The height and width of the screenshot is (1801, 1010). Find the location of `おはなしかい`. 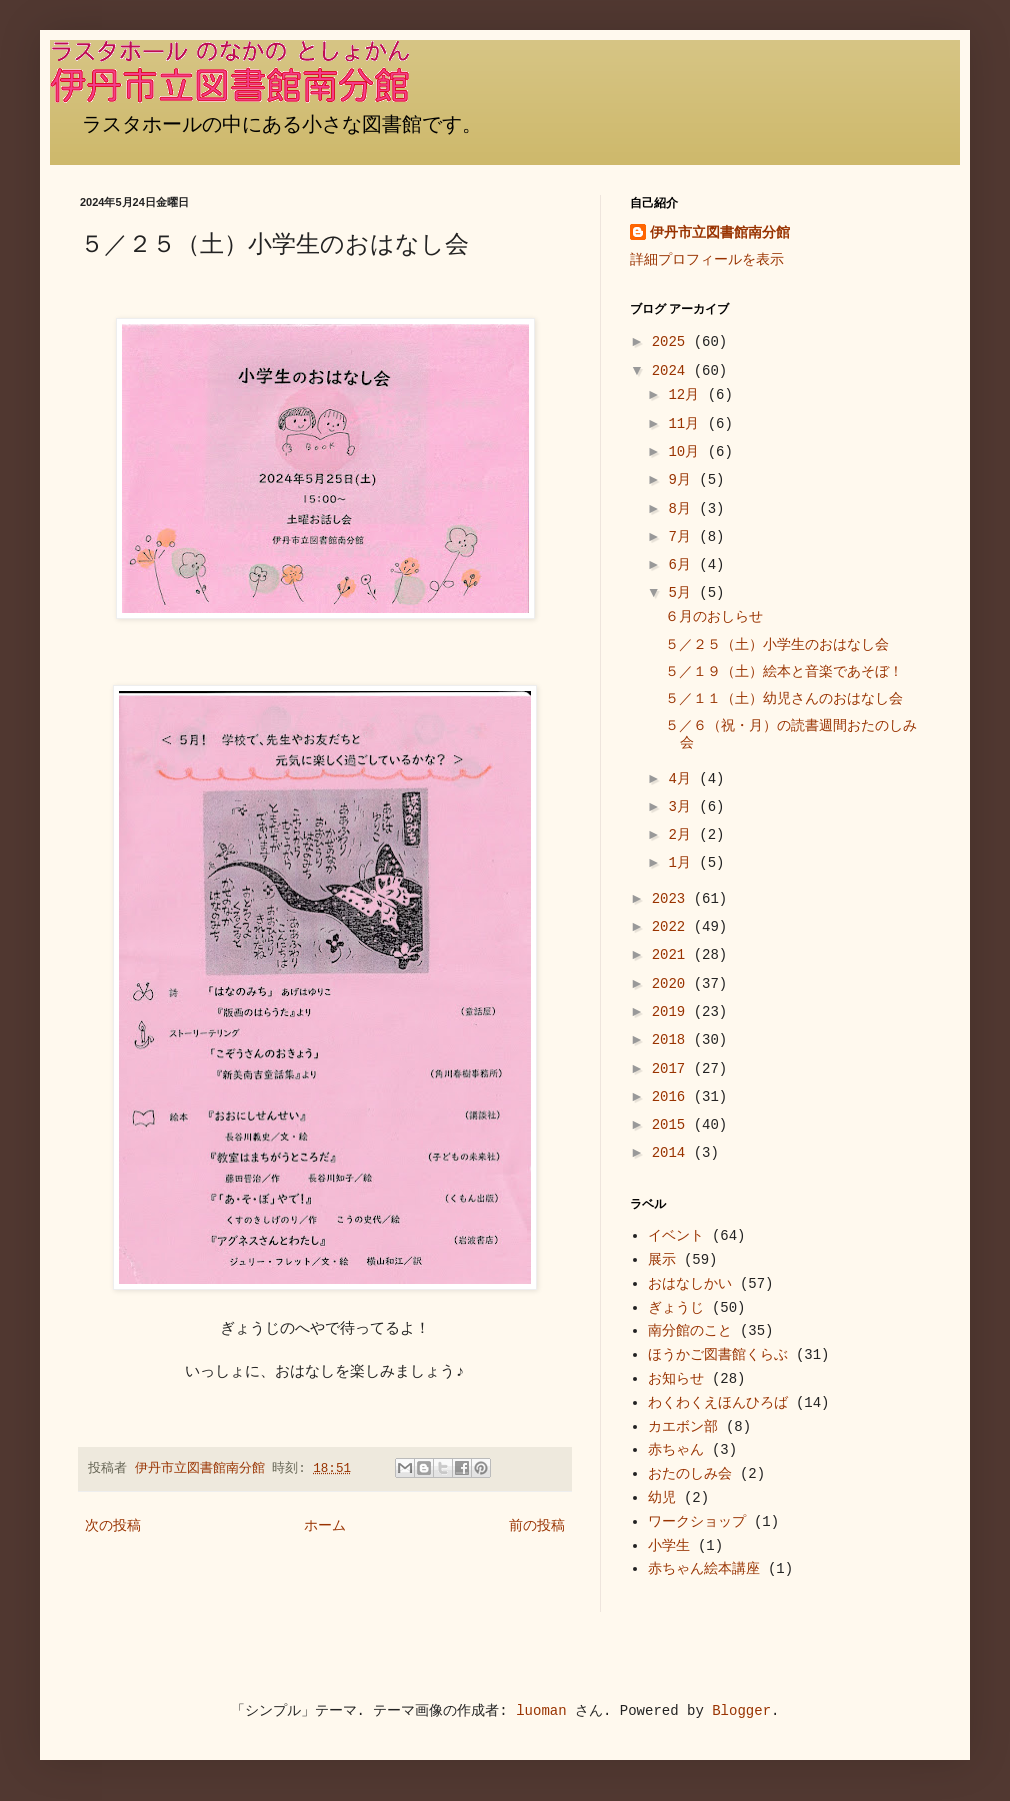

おはなしかい is located at coordinates (690, 1284).